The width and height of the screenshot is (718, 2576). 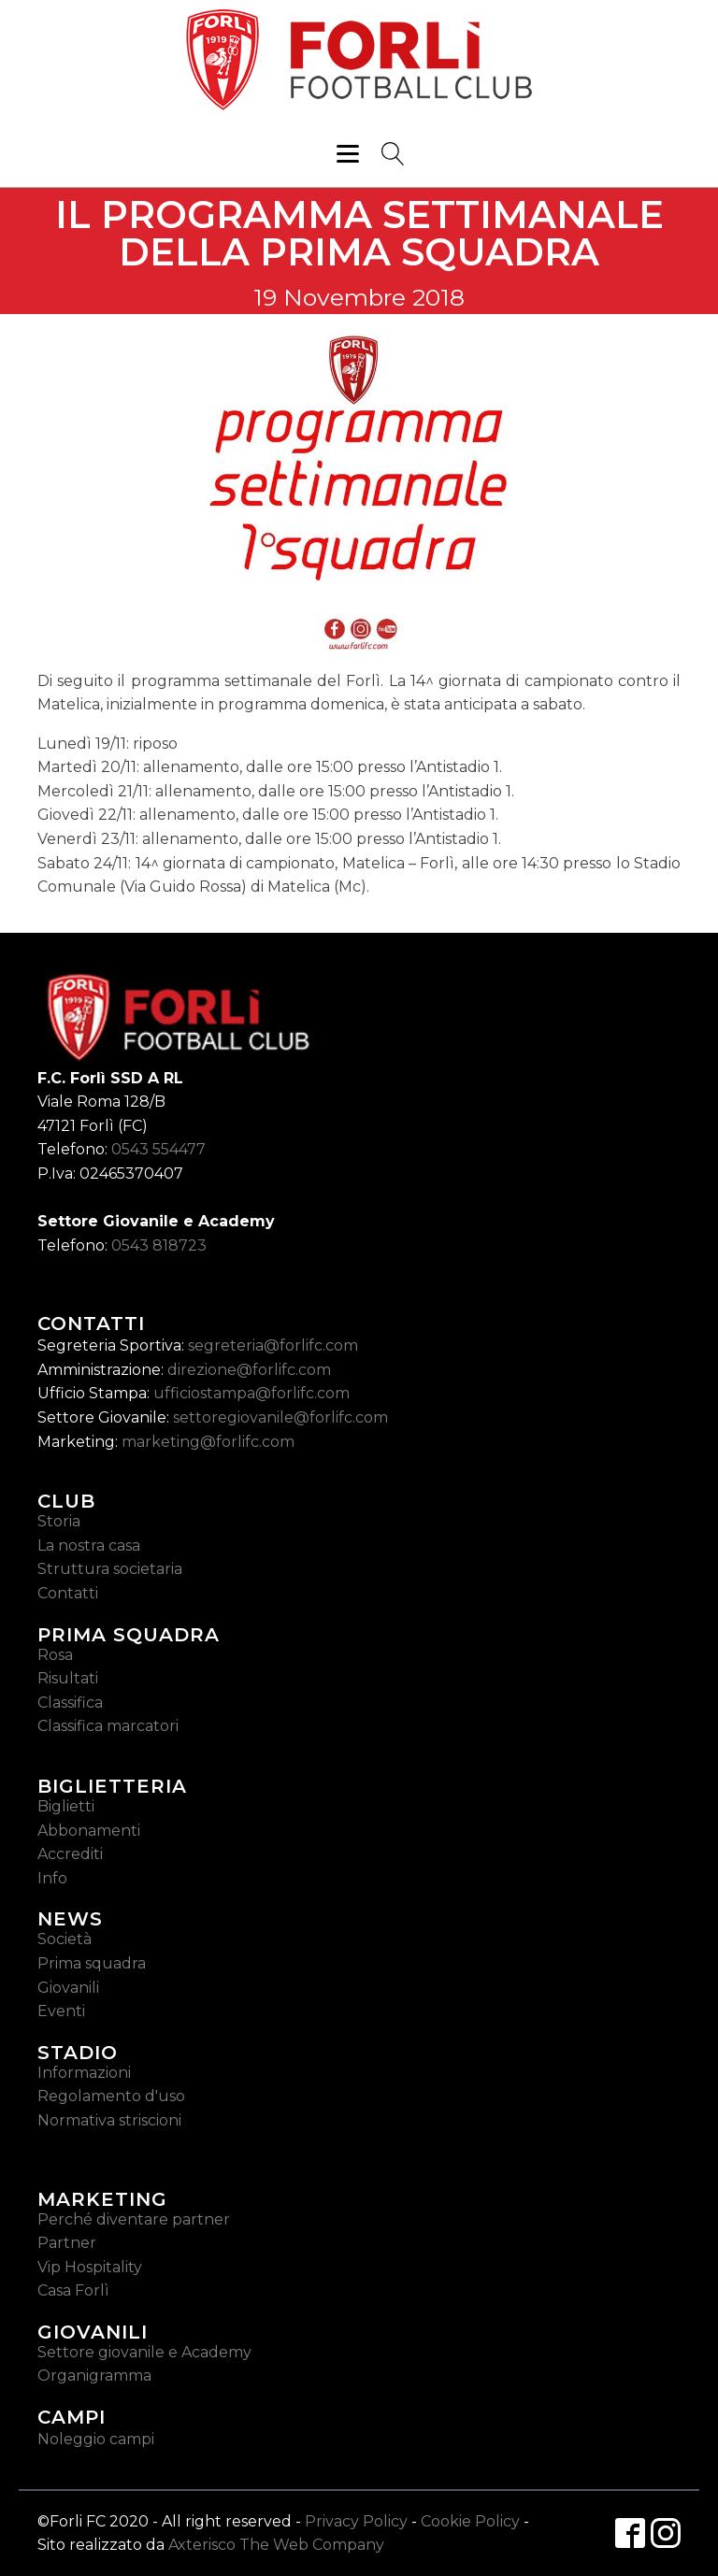 I want to click on Contatti, so click(x=67, y=1593).